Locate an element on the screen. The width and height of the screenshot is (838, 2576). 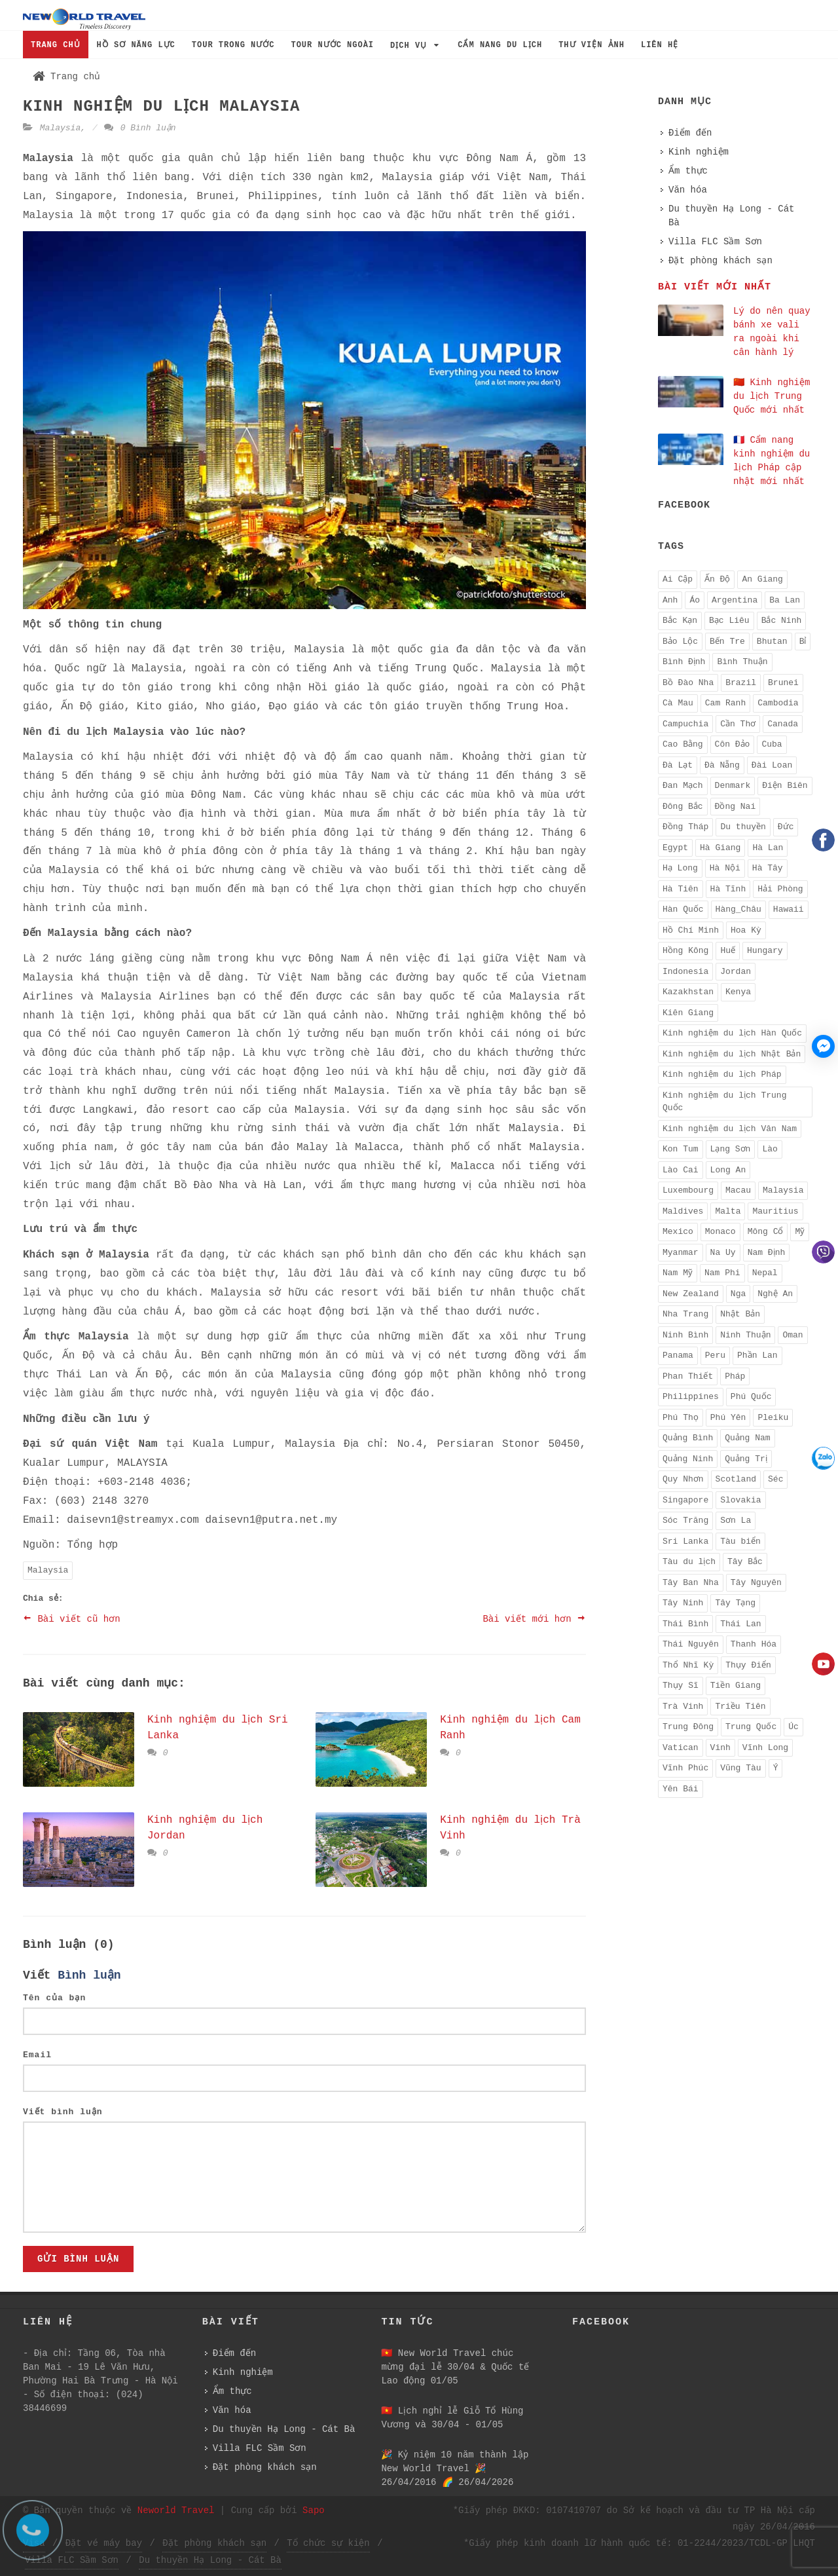
Huế is located at coordinates (727, 951).